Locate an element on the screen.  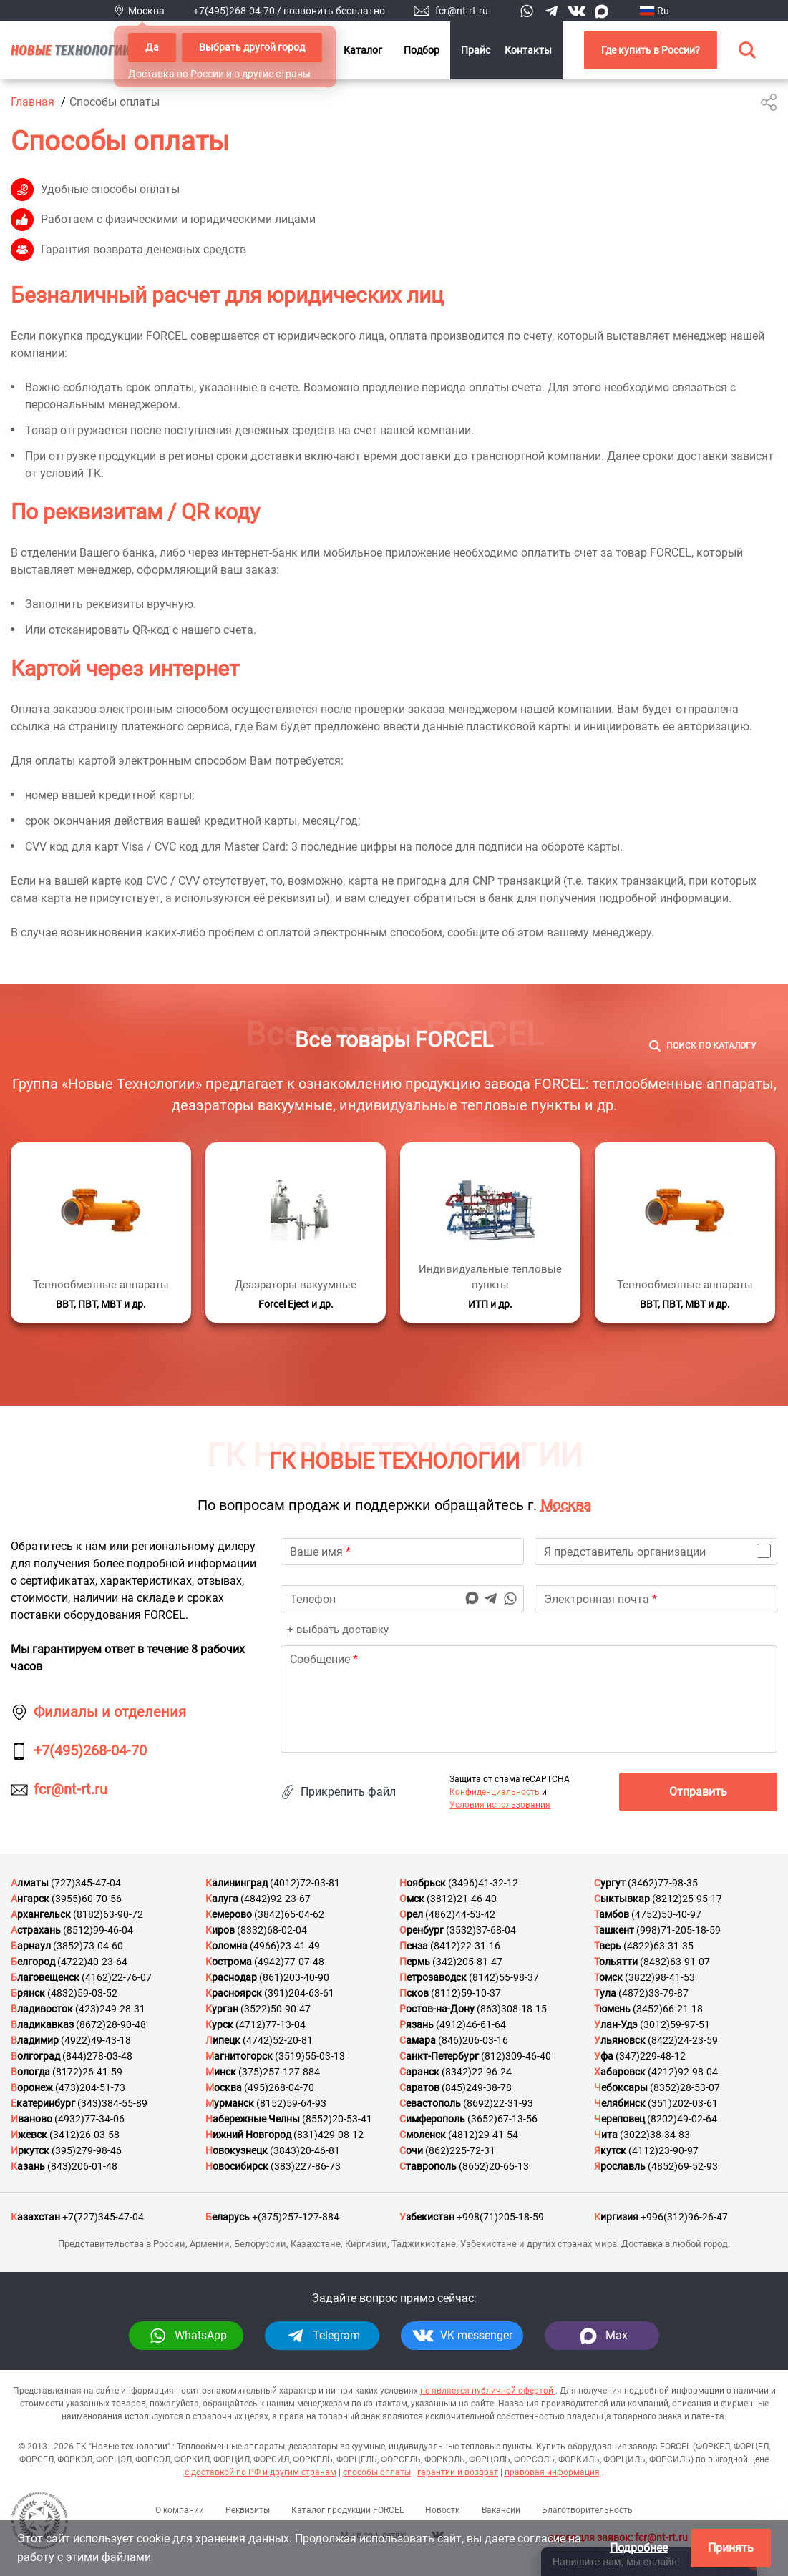
(4752)50-40-97 is located at coordinates (666, 1914).